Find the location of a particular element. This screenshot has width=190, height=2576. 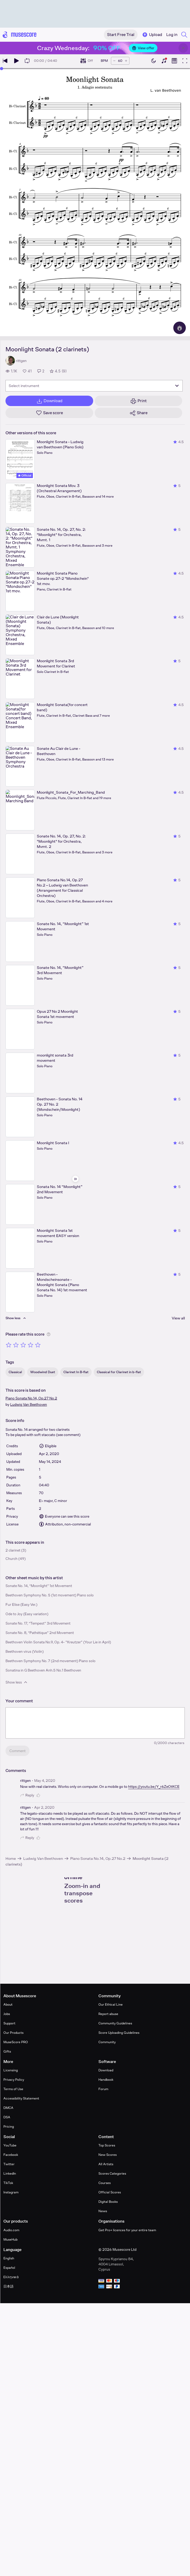

Gifts is located at coordinates (7, 2051).